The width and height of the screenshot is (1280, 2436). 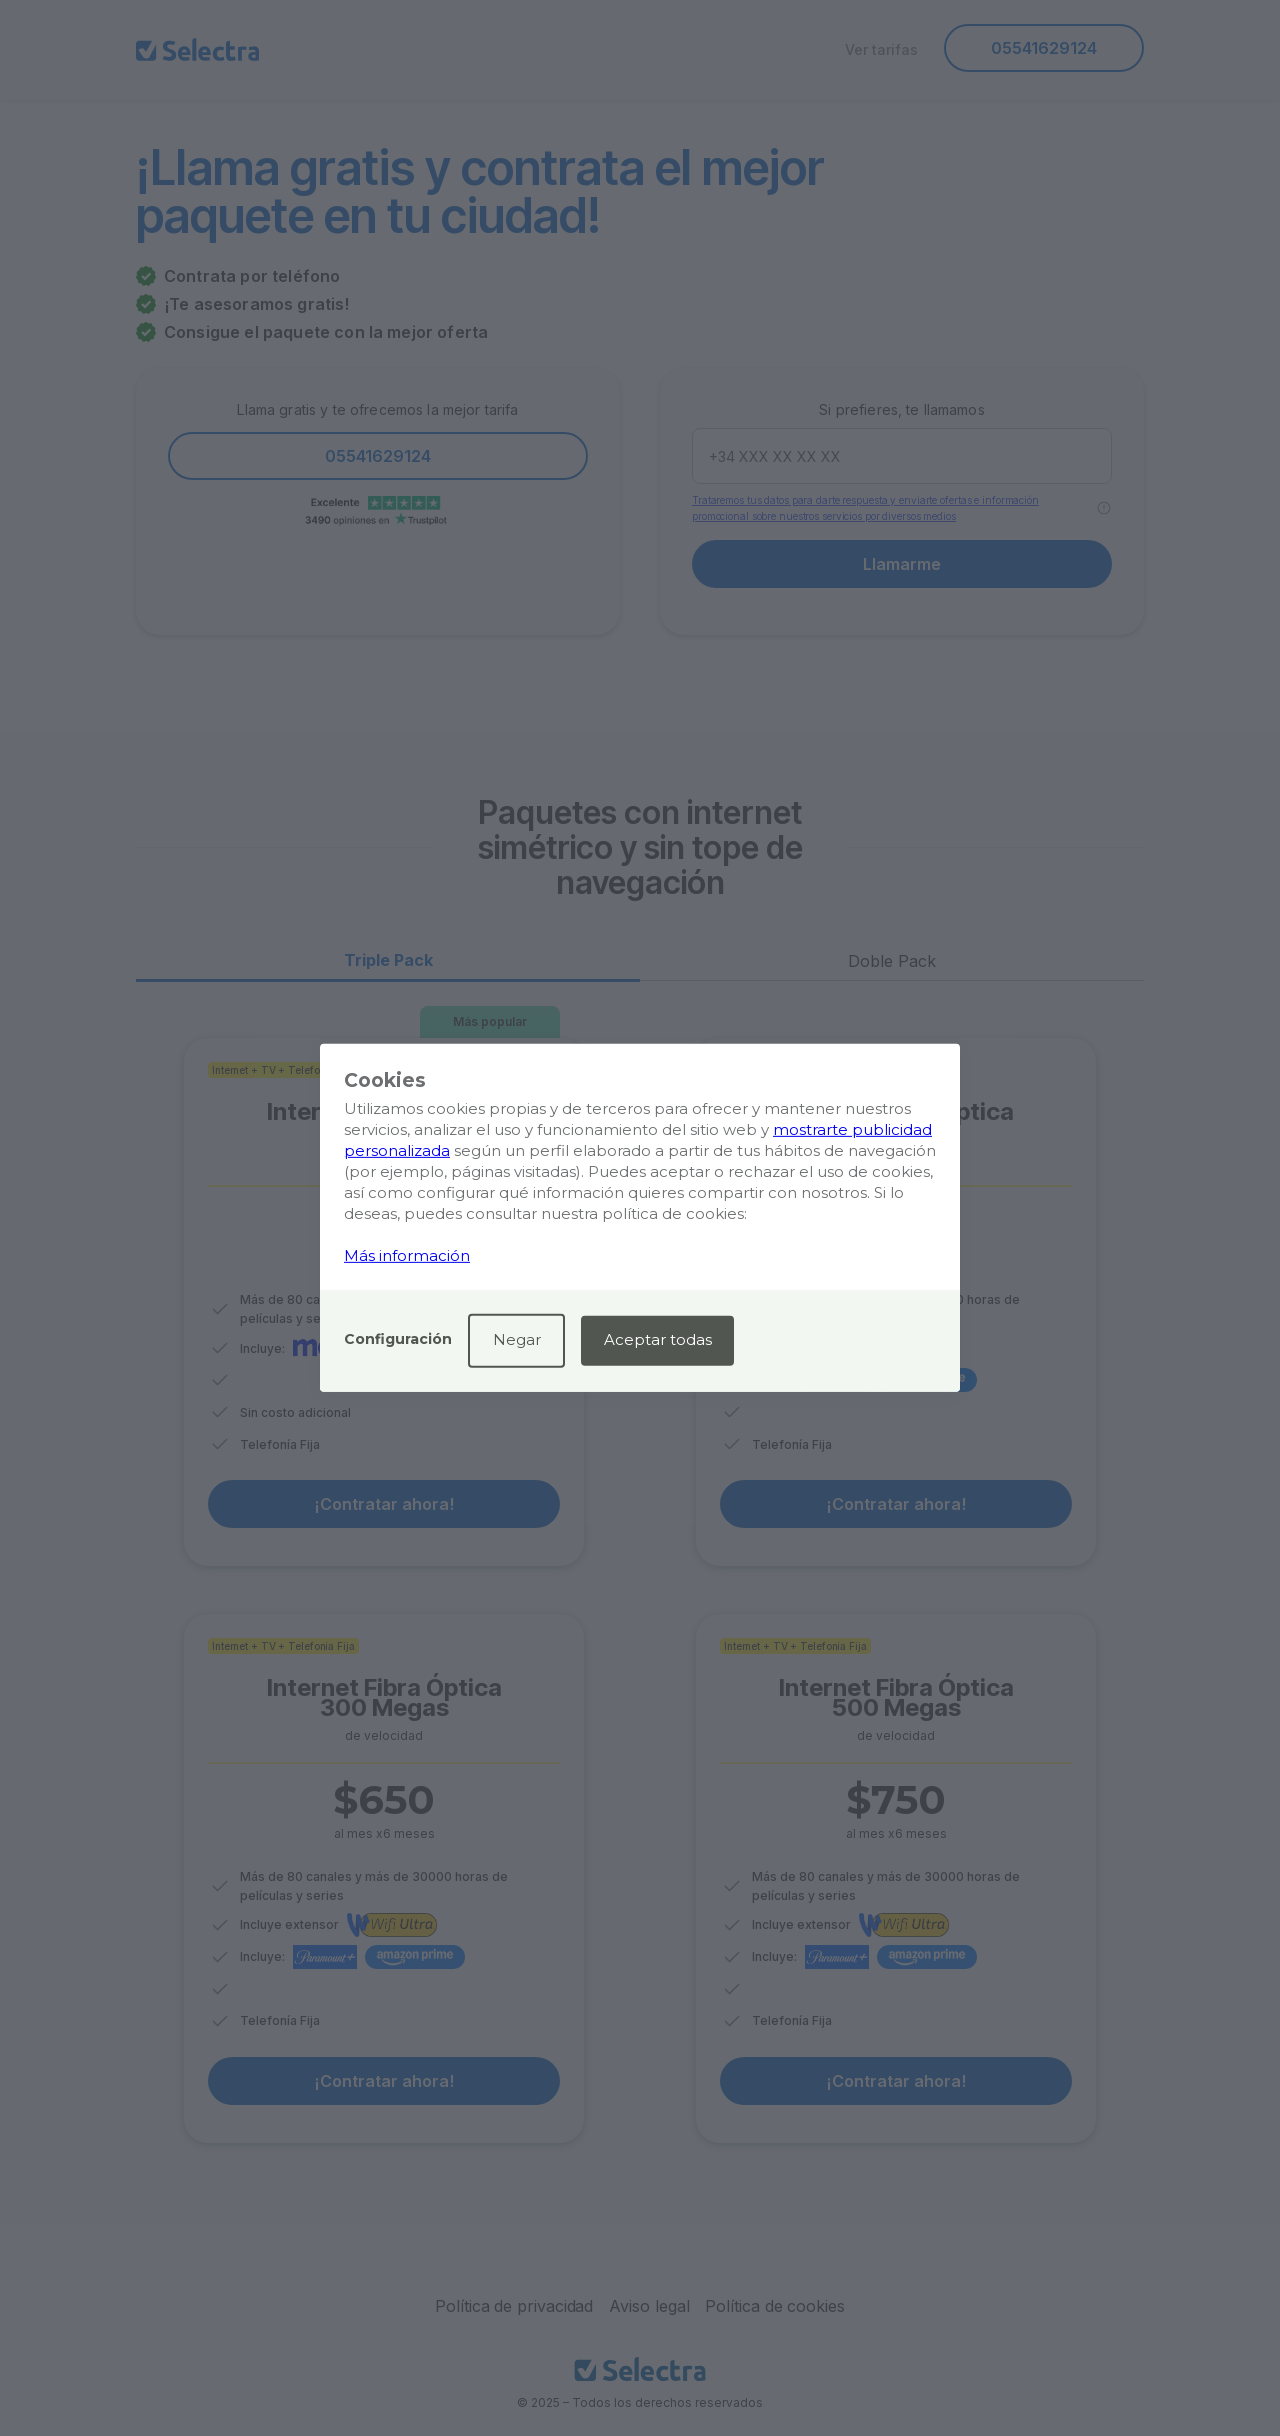 What do you see at coordinates (407, 1255) in the screenshot?
I see `Más información` at bounding box center [407, 1255].